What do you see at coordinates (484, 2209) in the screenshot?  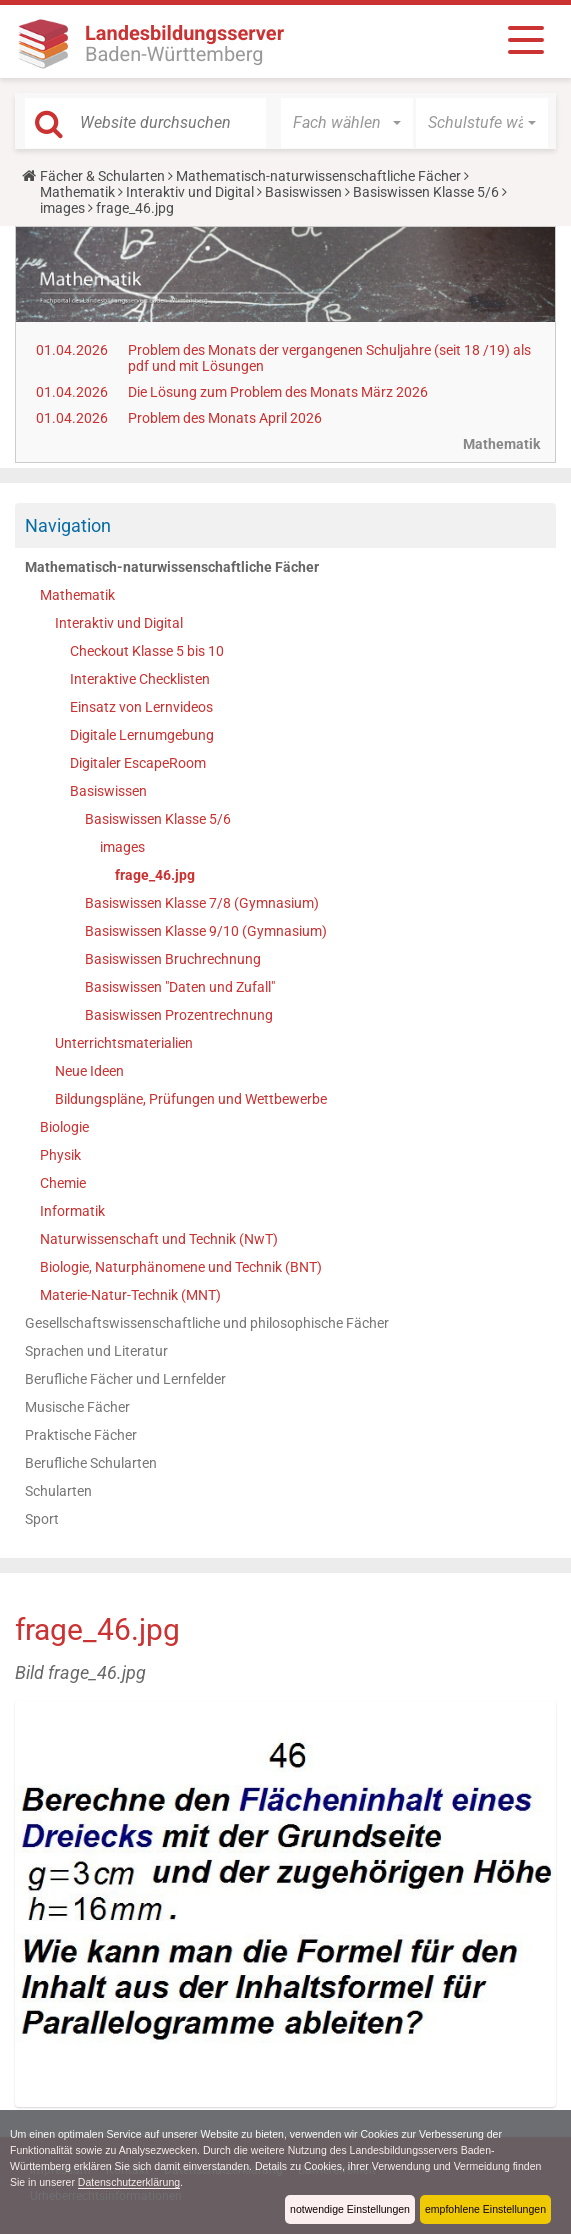 I see `empfohlene Einstellungen` at bounding box center [484, 2209].